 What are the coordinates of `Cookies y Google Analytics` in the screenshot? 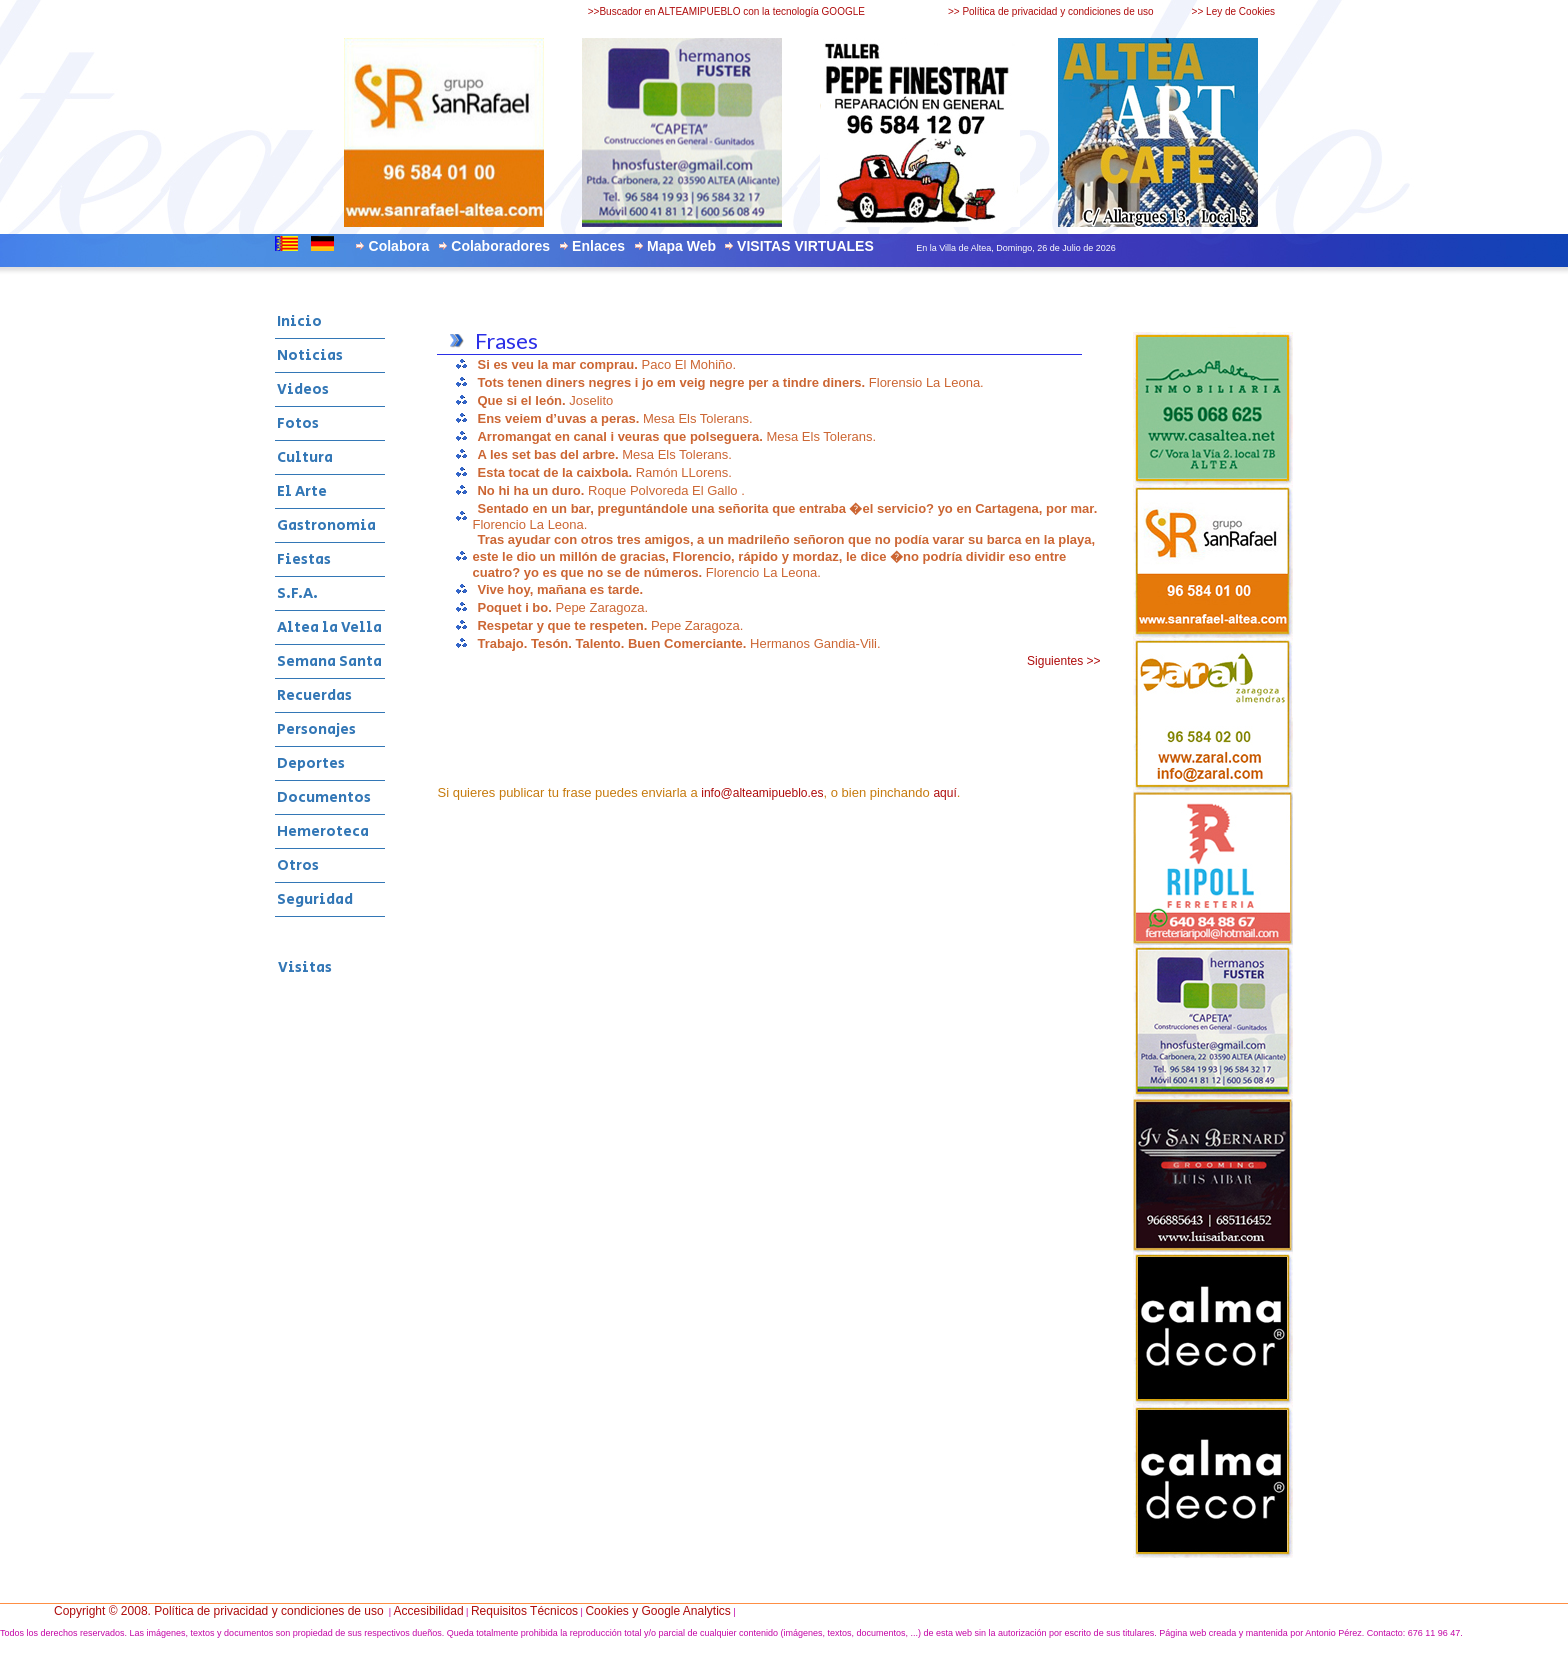 It's located at (657, 1611).